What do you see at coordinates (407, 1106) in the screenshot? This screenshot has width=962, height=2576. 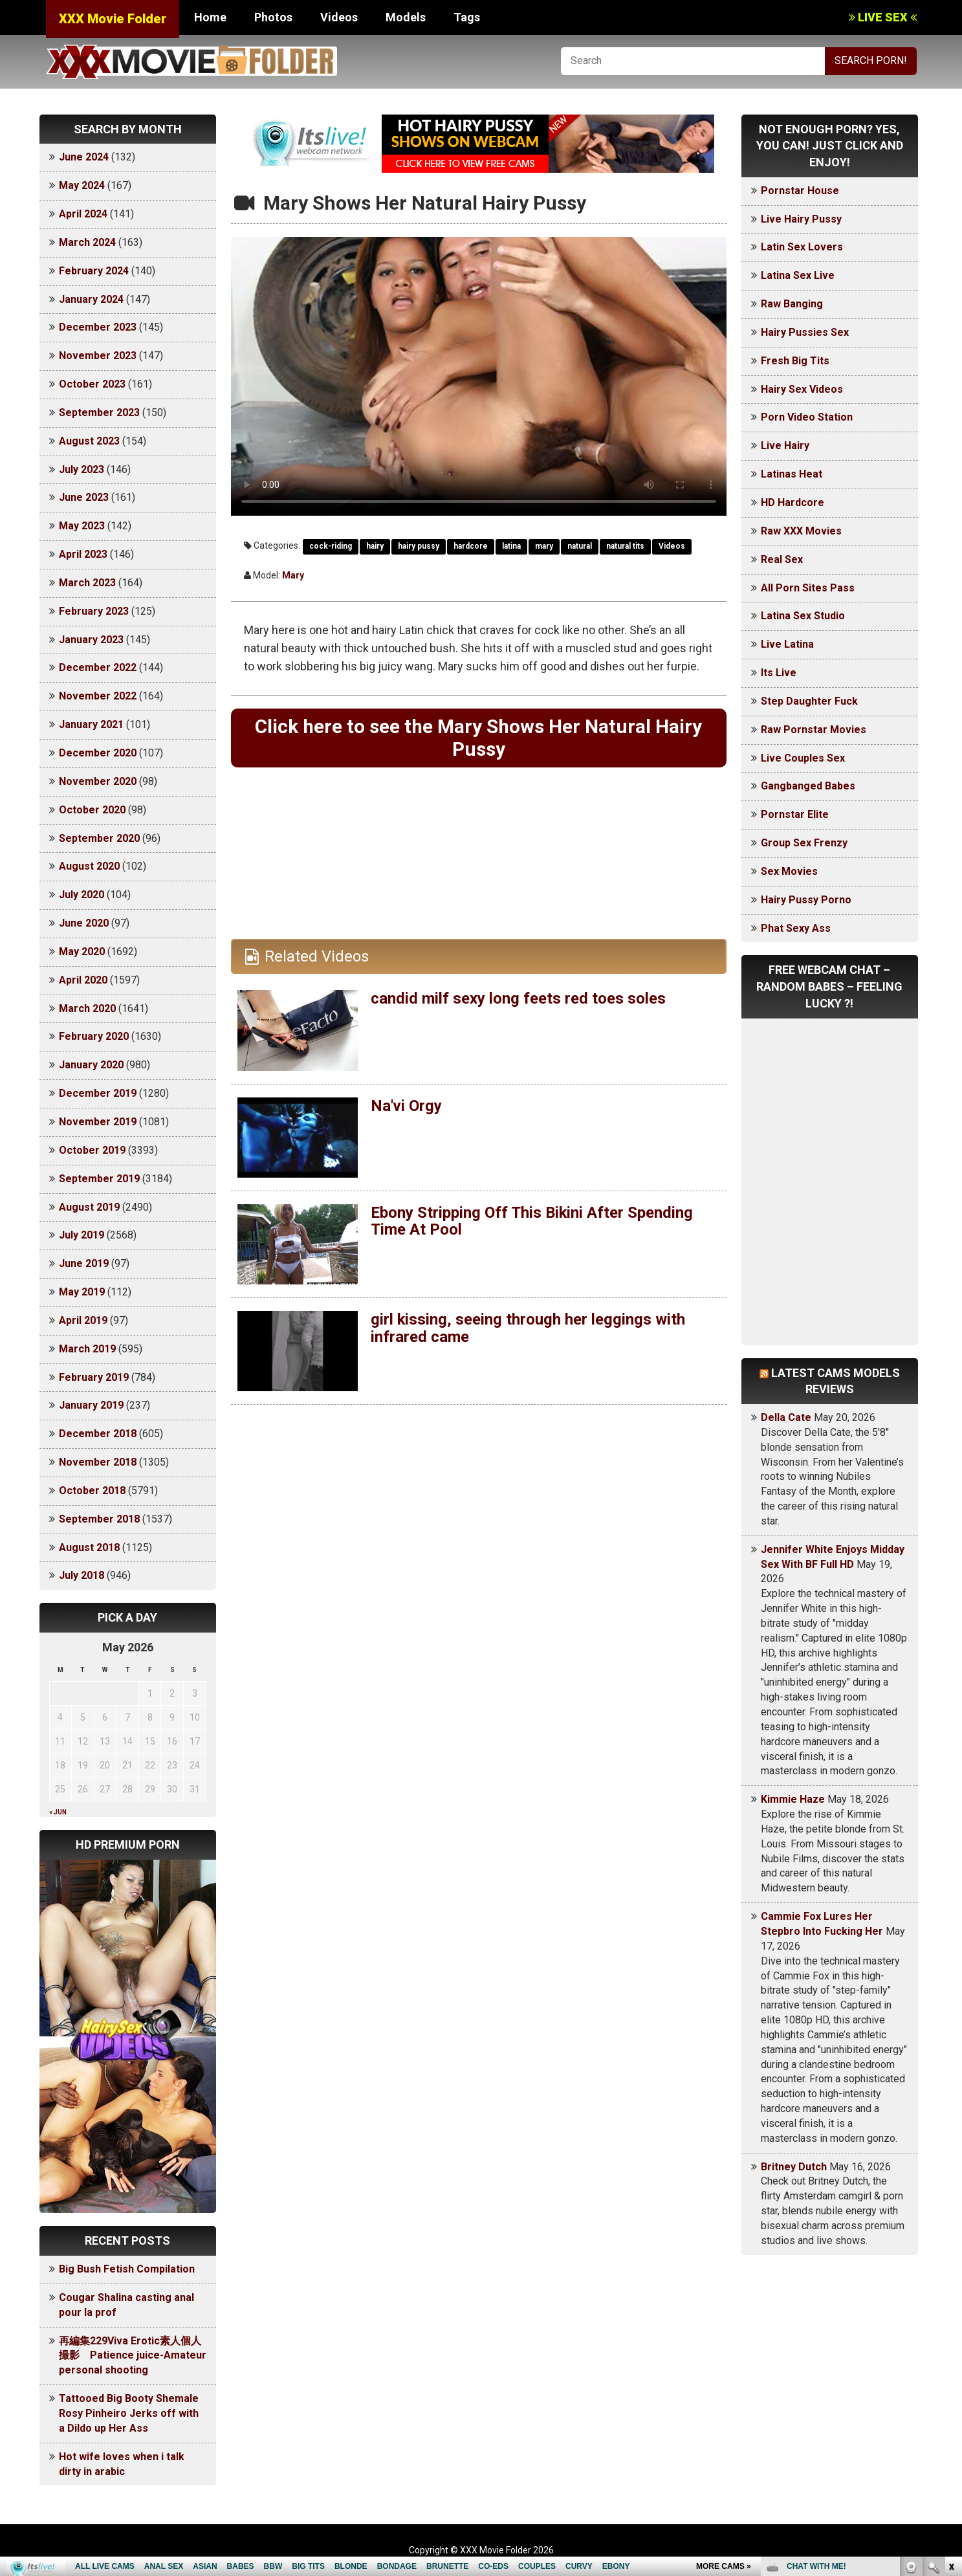 I see `Na'vi Orgy` at bounding box center [407, 1106].